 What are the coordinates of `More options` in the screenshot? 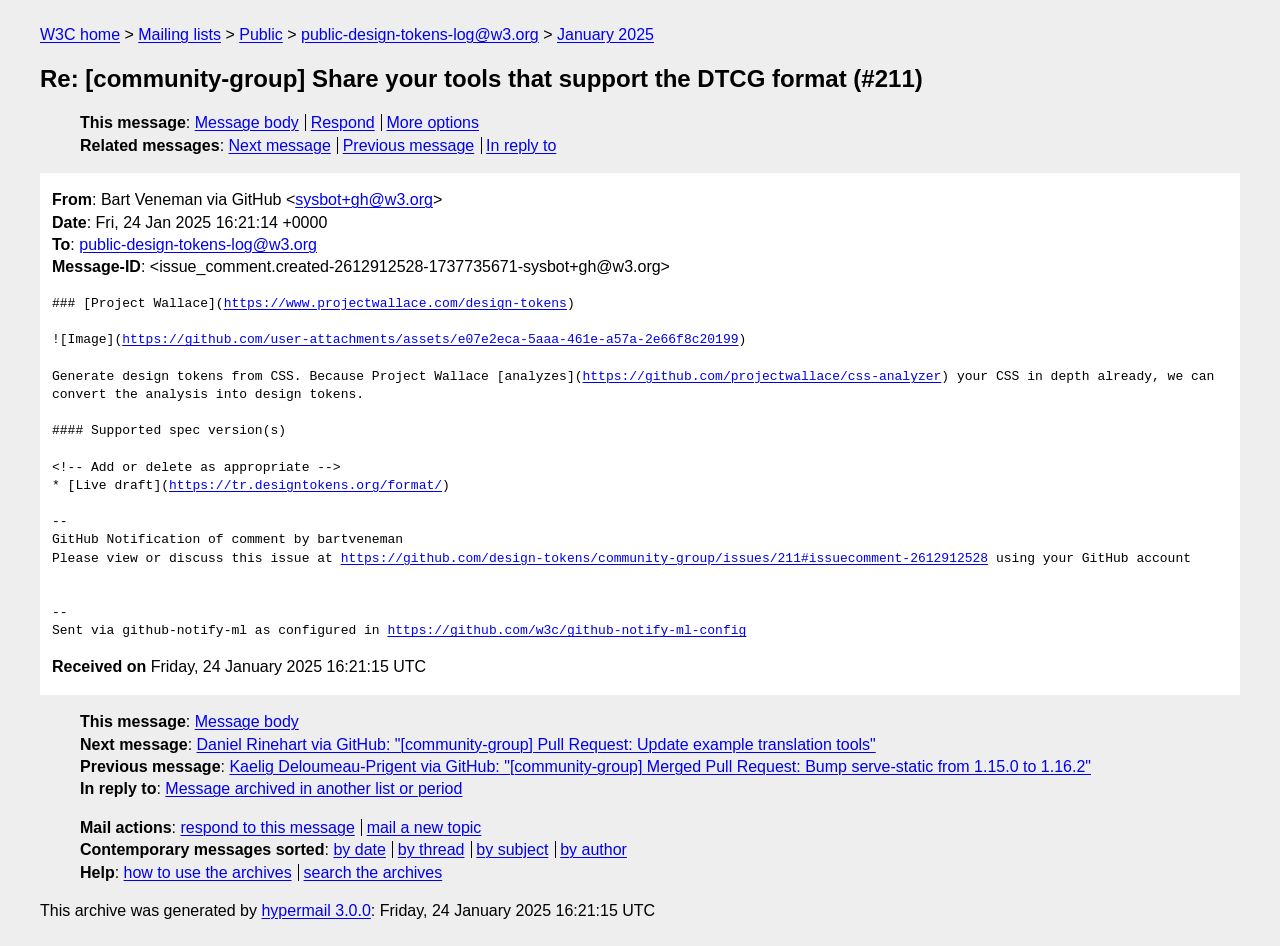 It's located at (433, 122).